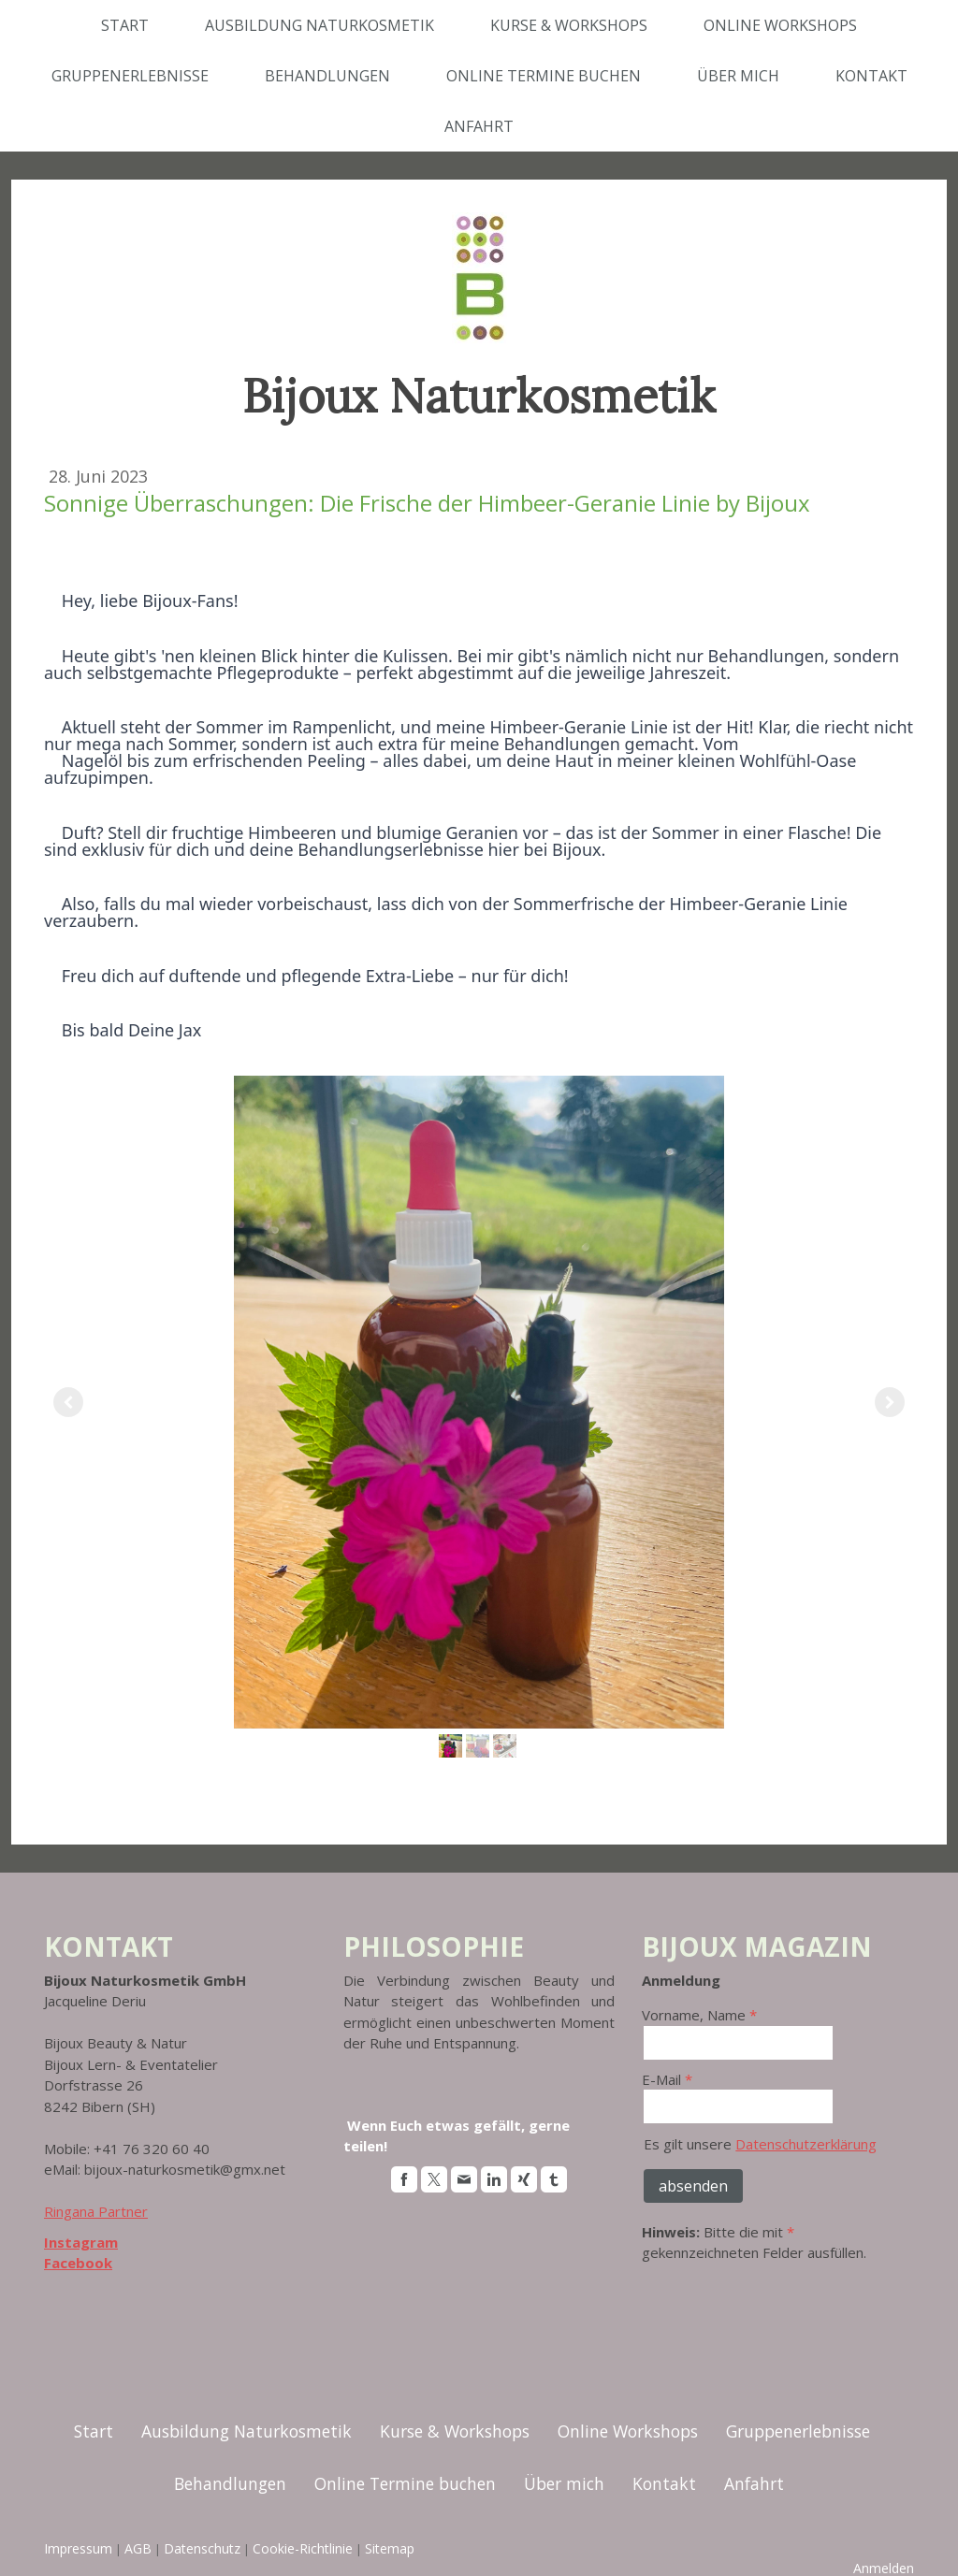 The height and width of the screenshot is (2576, 958). I want to click on Ausbildung Naturkosmetik, so click(319, 25).